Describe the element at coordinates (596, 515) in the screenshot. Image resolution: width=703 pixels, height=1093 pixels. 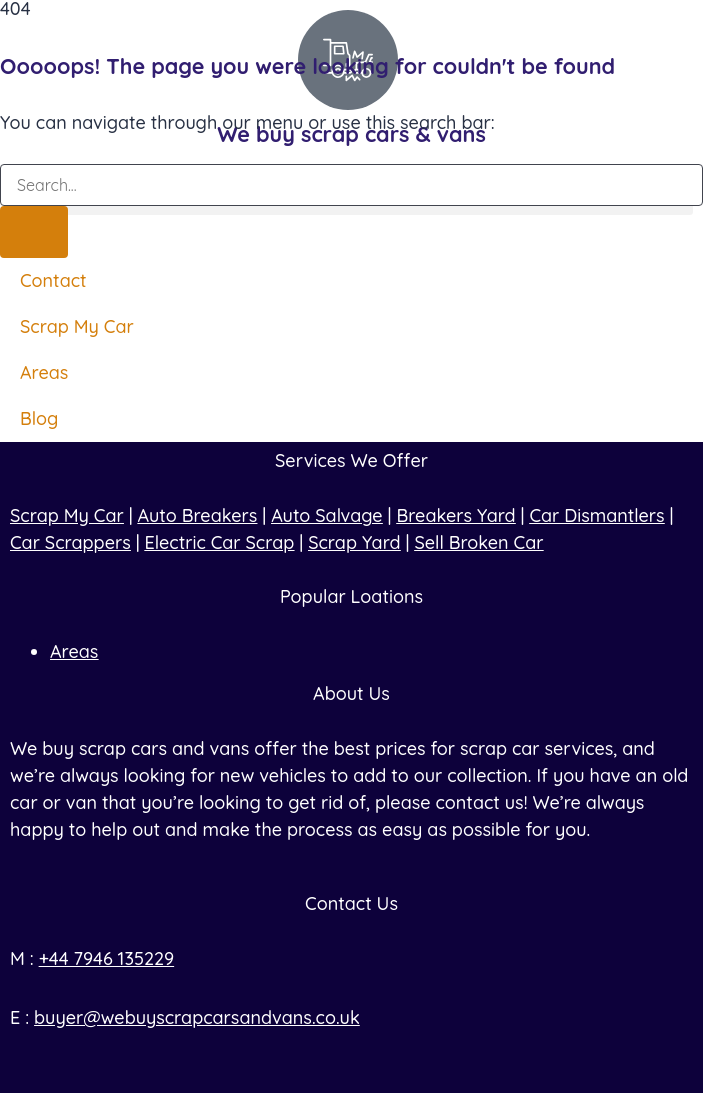
I see `Car Dismantlers` at that location.